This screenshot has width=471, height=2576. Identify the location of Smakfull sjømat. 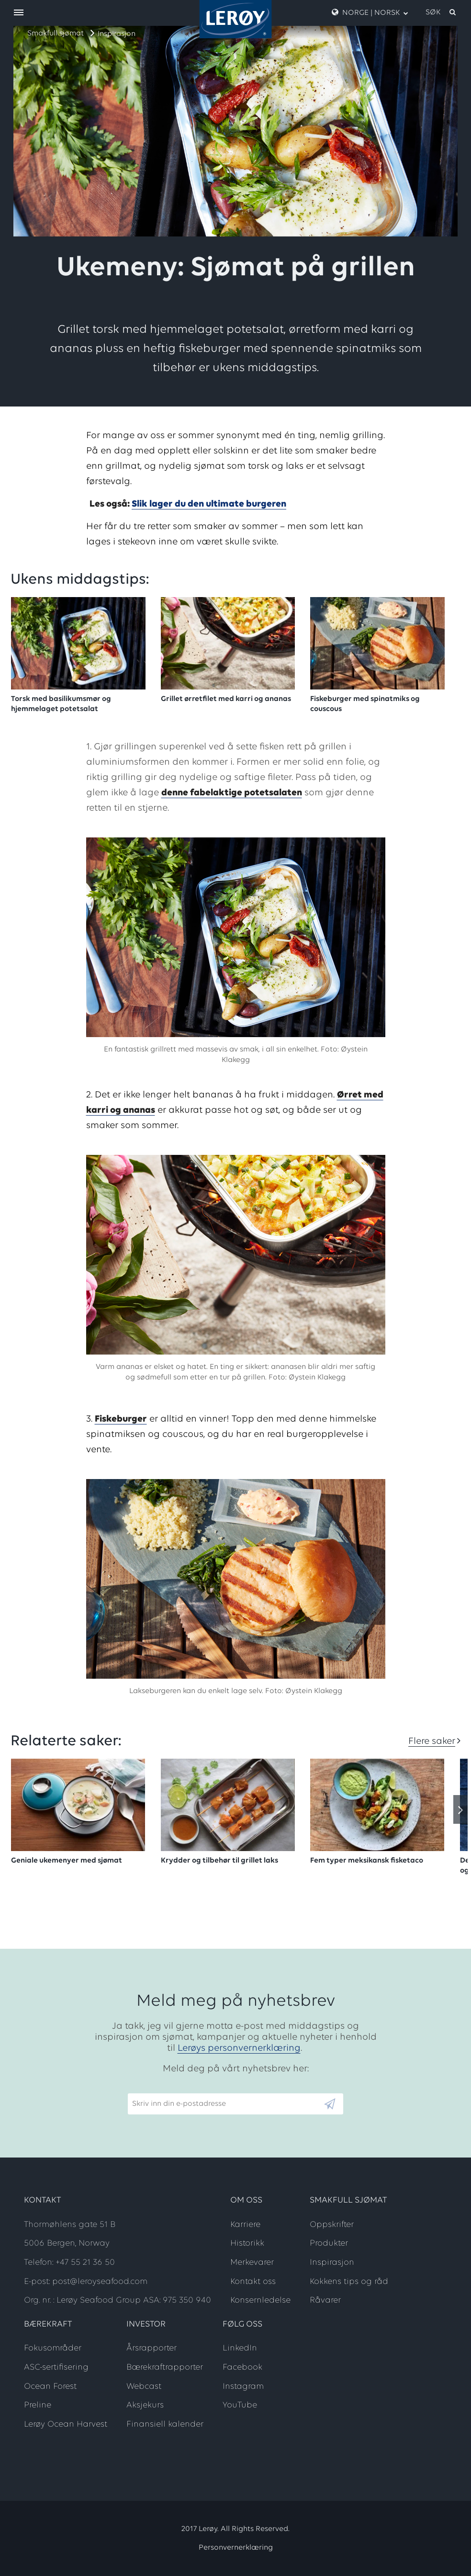
(55, 33).